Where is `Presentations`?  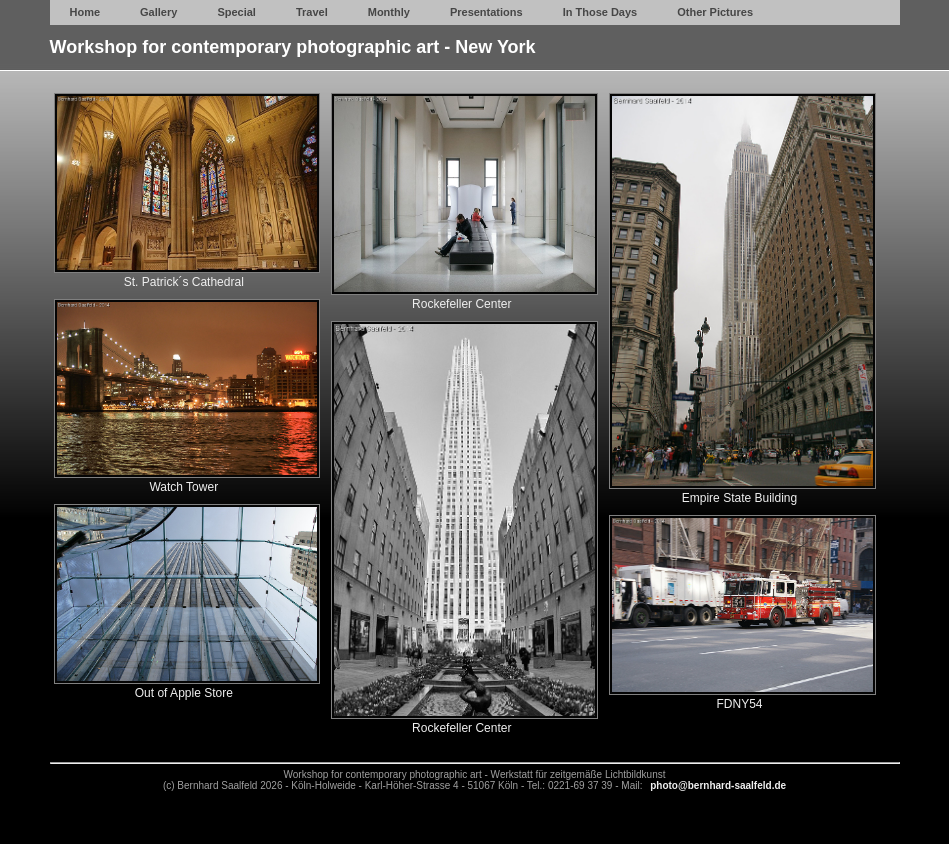
Presentations is located at coordinates (486, 12).